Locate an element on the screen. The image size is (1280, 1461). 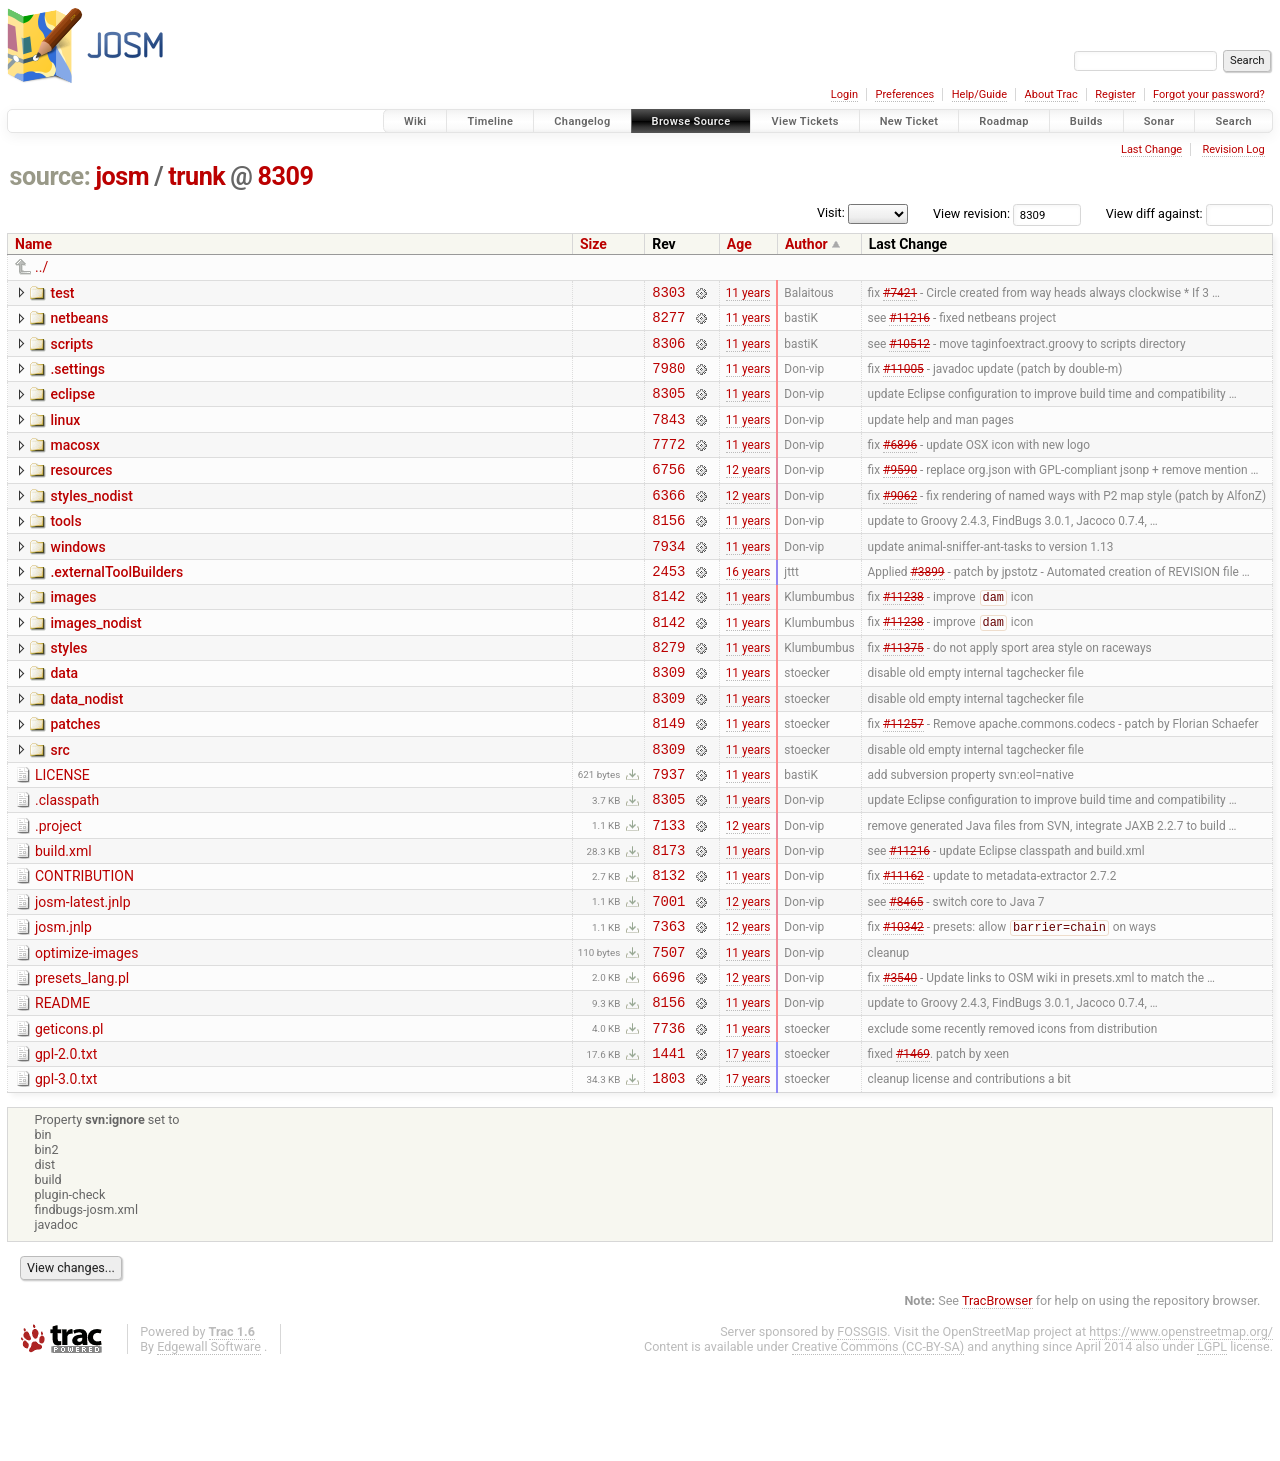
Timeline is located at coordinates (490, 121).